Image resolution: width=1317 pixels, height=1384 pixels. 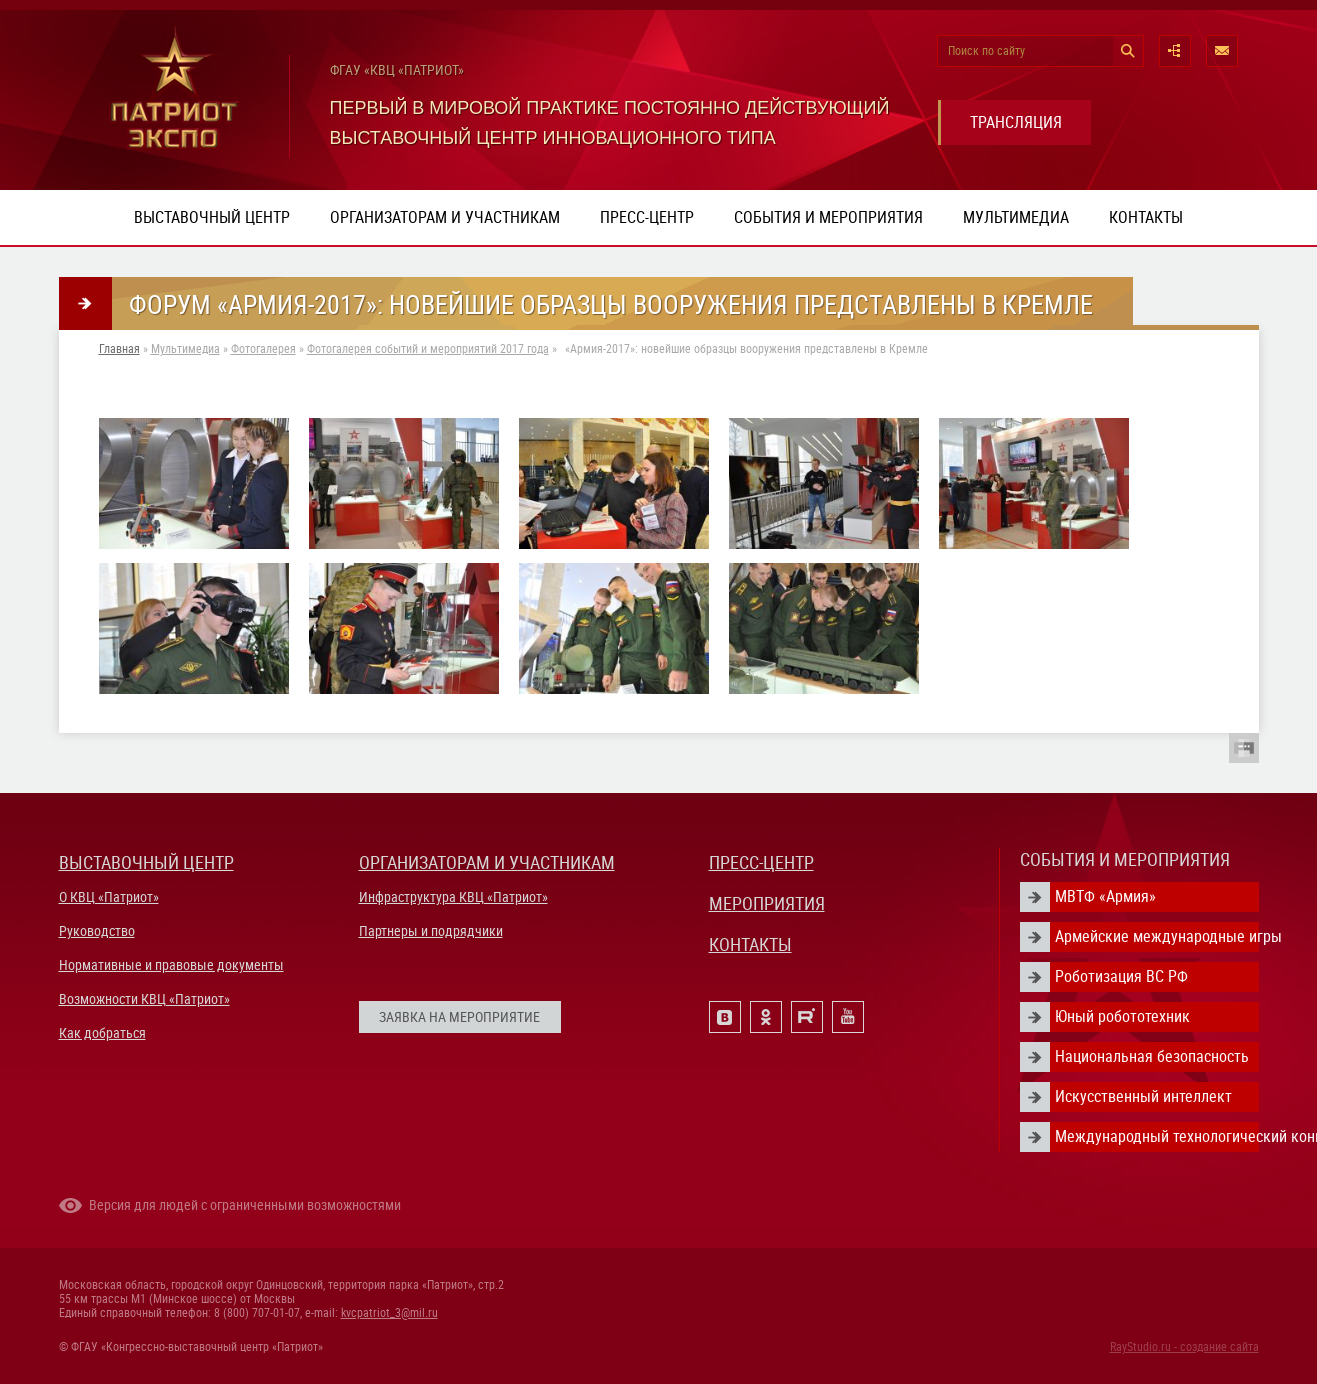 I want to click on Инфраструктура КВЦ «Патриот», so click(x=453, y=897).